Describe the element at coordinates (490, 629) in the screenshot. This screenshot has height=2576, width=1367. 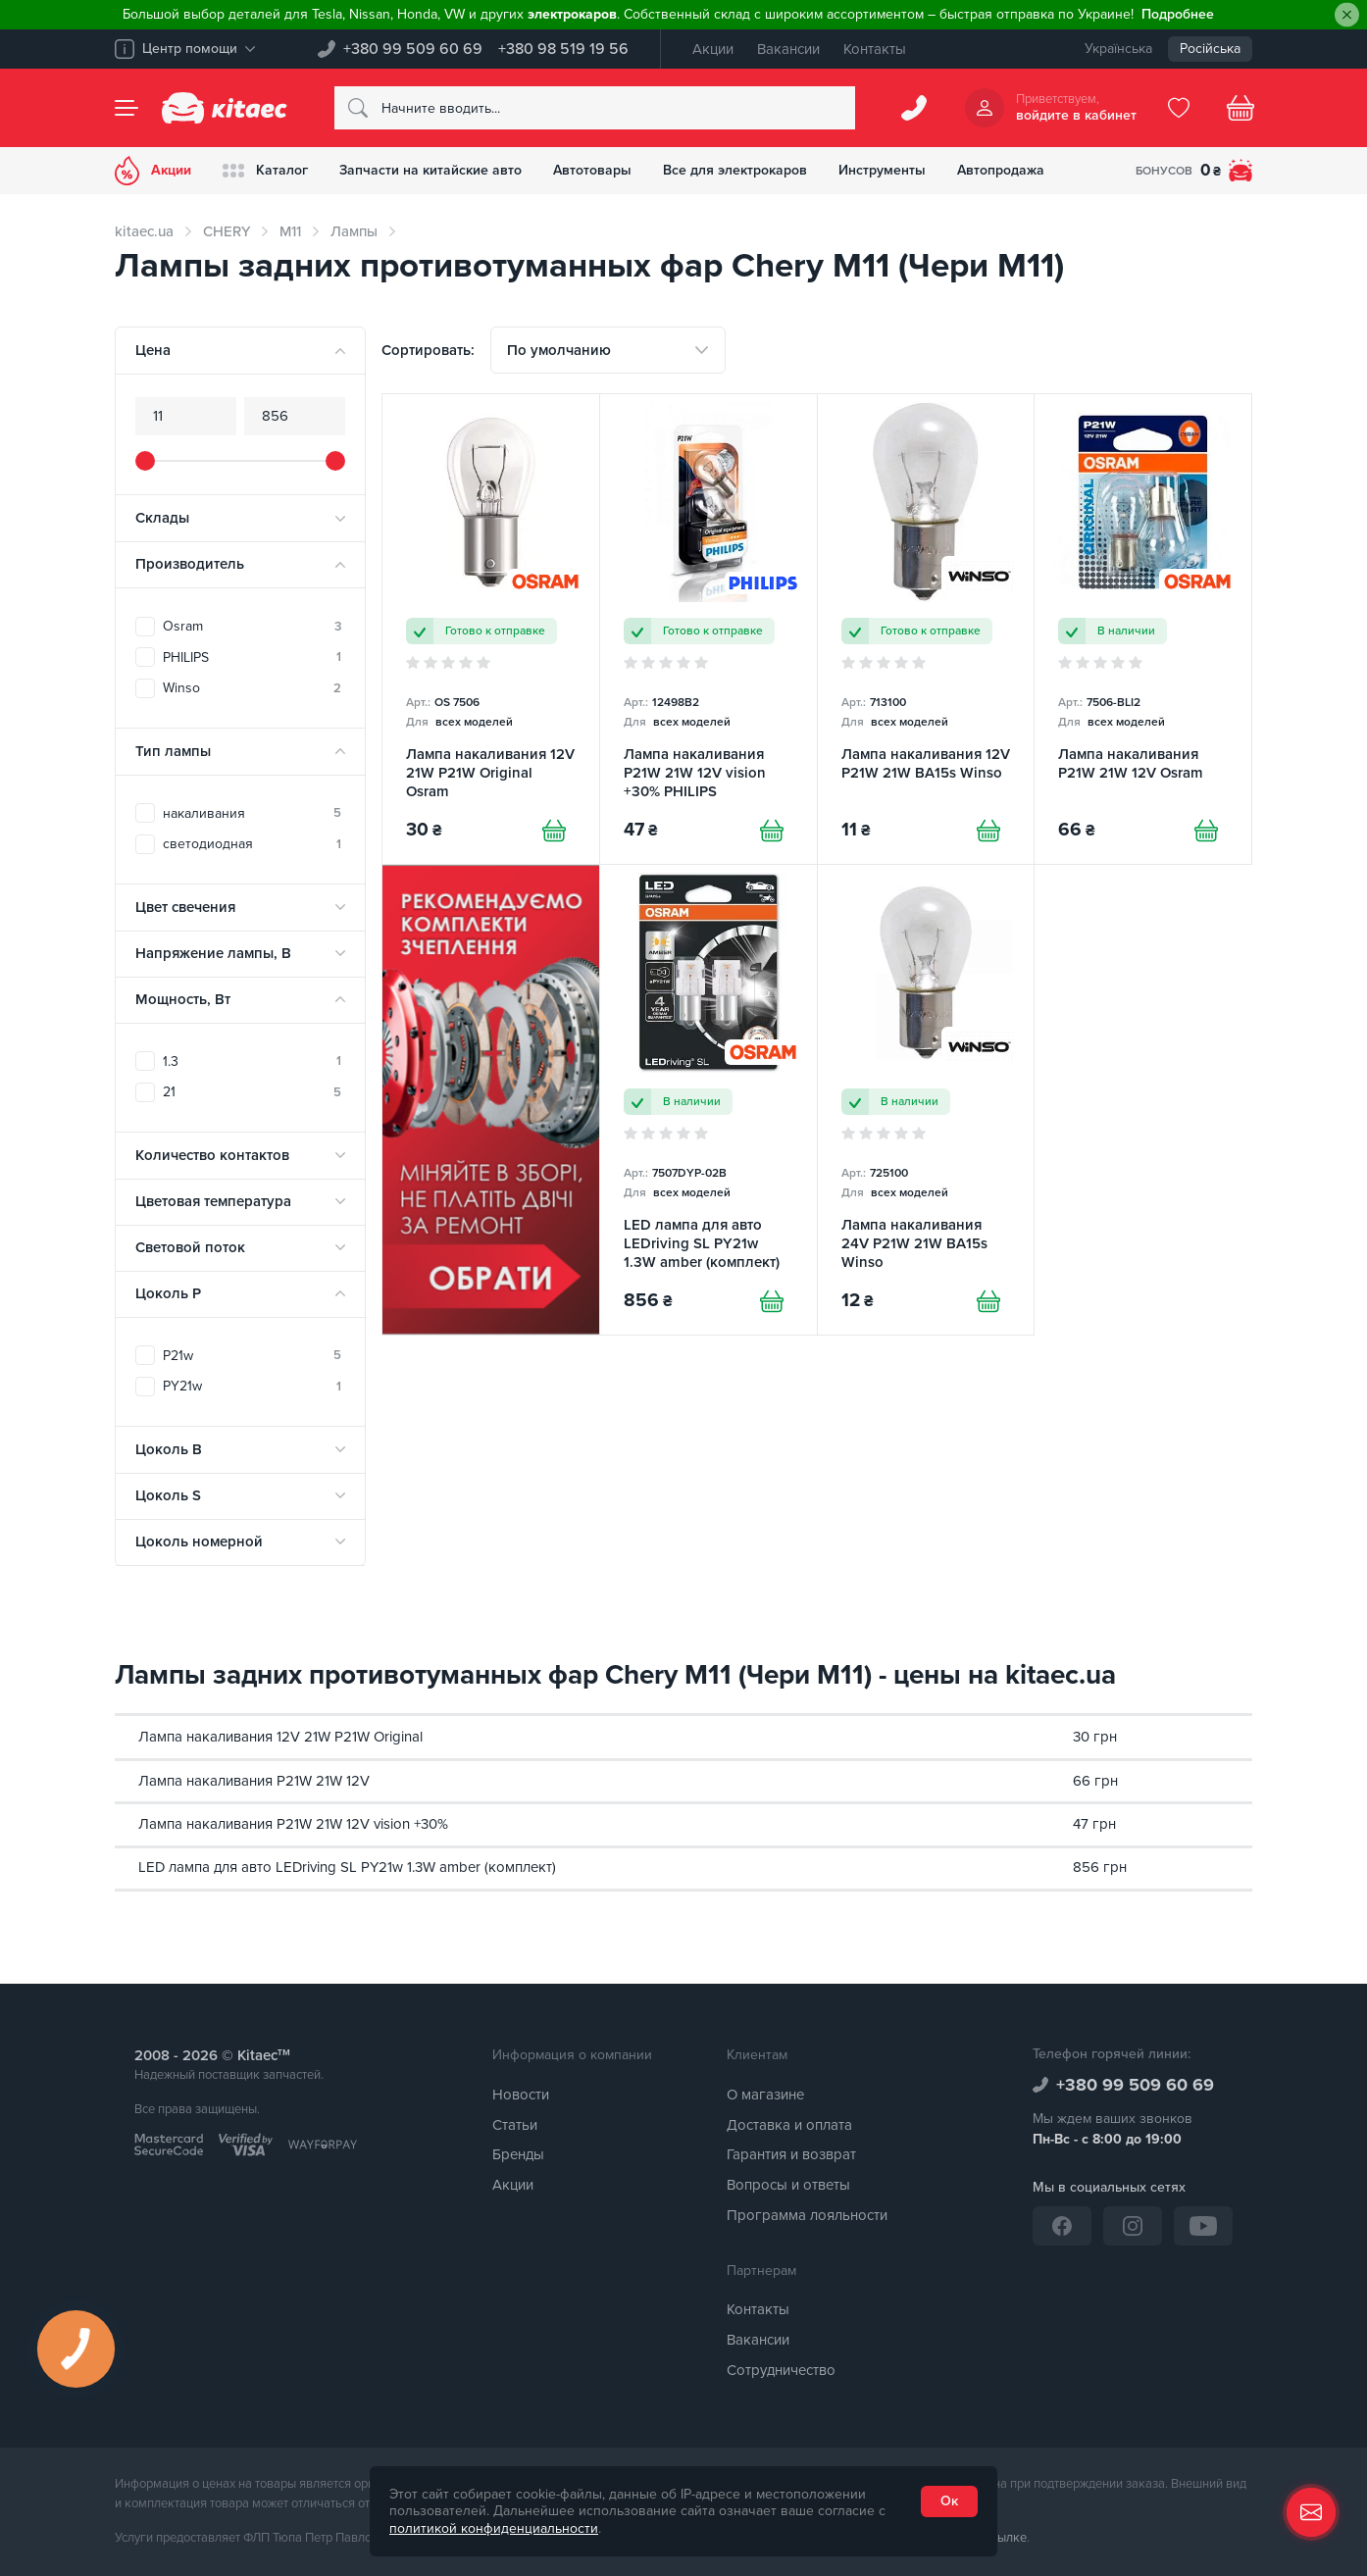
I see `[Лампа накаливания 12V 21W P21W Original Osram]` at that location.